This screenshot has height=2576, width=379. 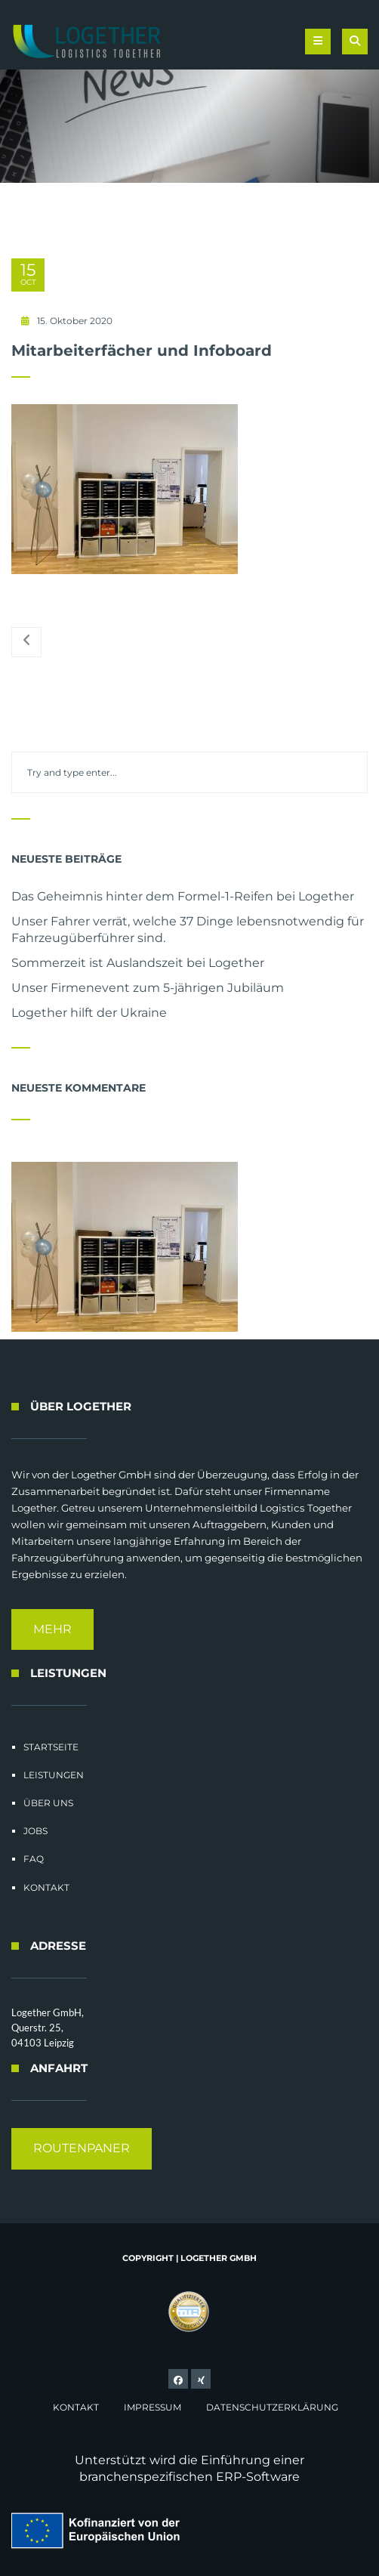 What do you see at coordinates (89, 1012) in the screenshot?
I see `Logether hilft der Ukraine` at bounding box center [89, 1012].